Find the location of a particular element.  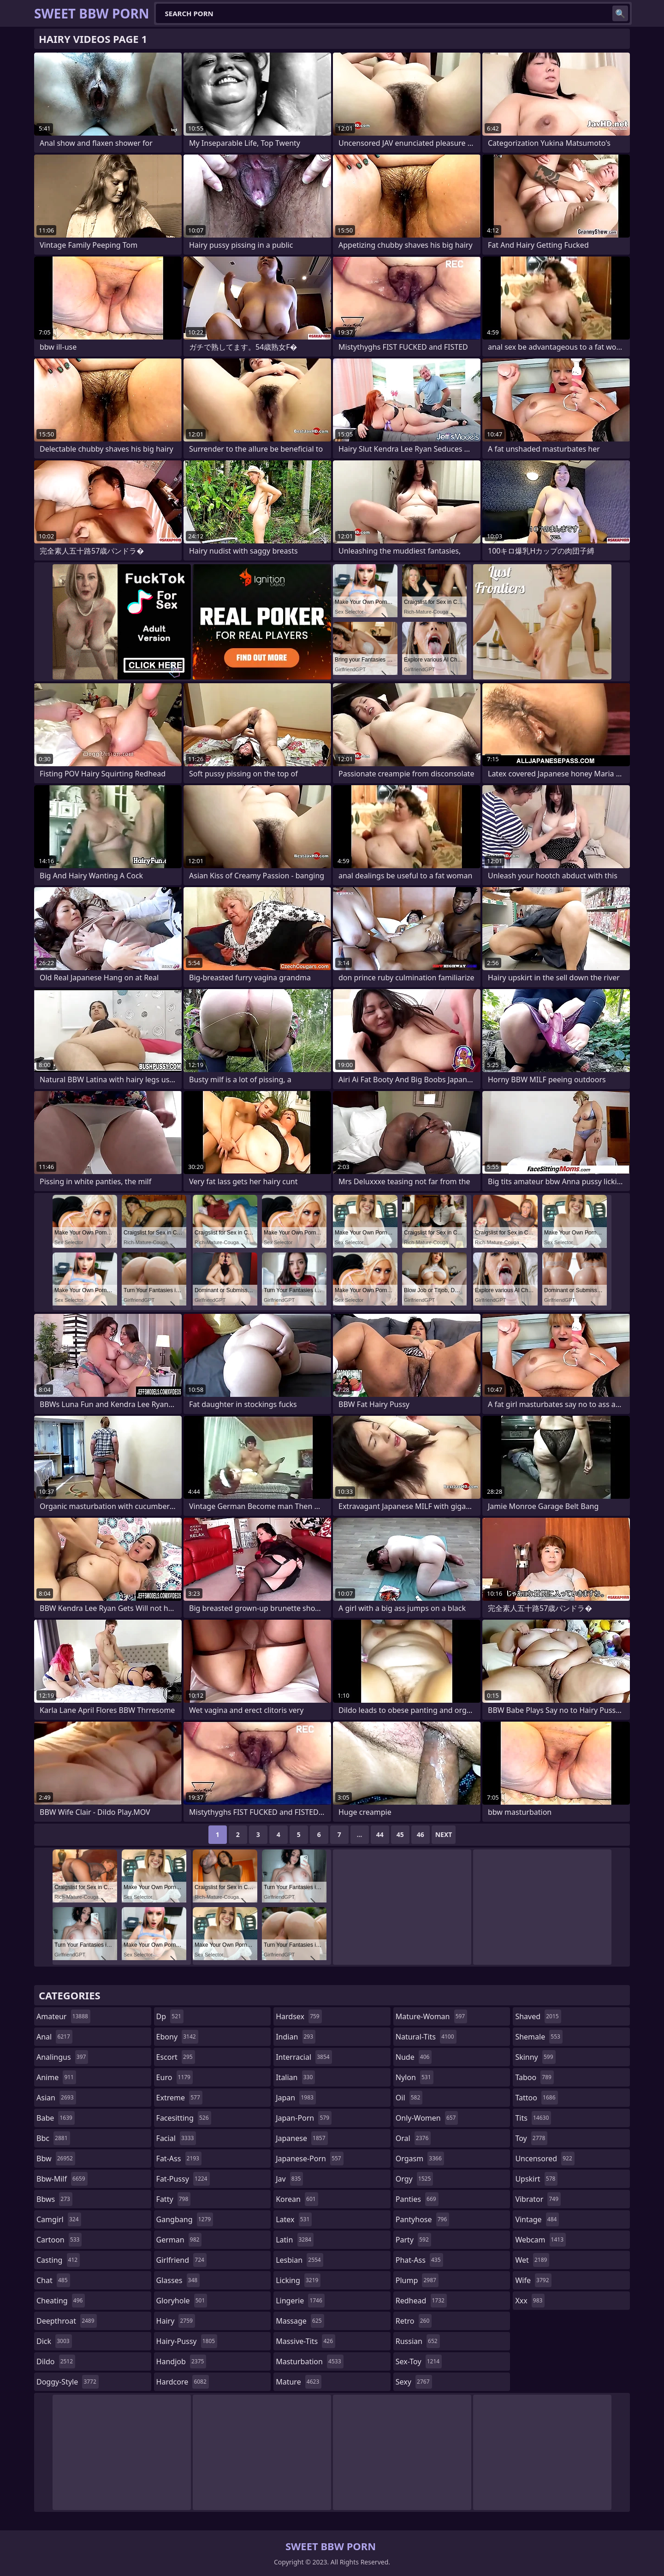

hairy is located at coordinates (175, 2321).